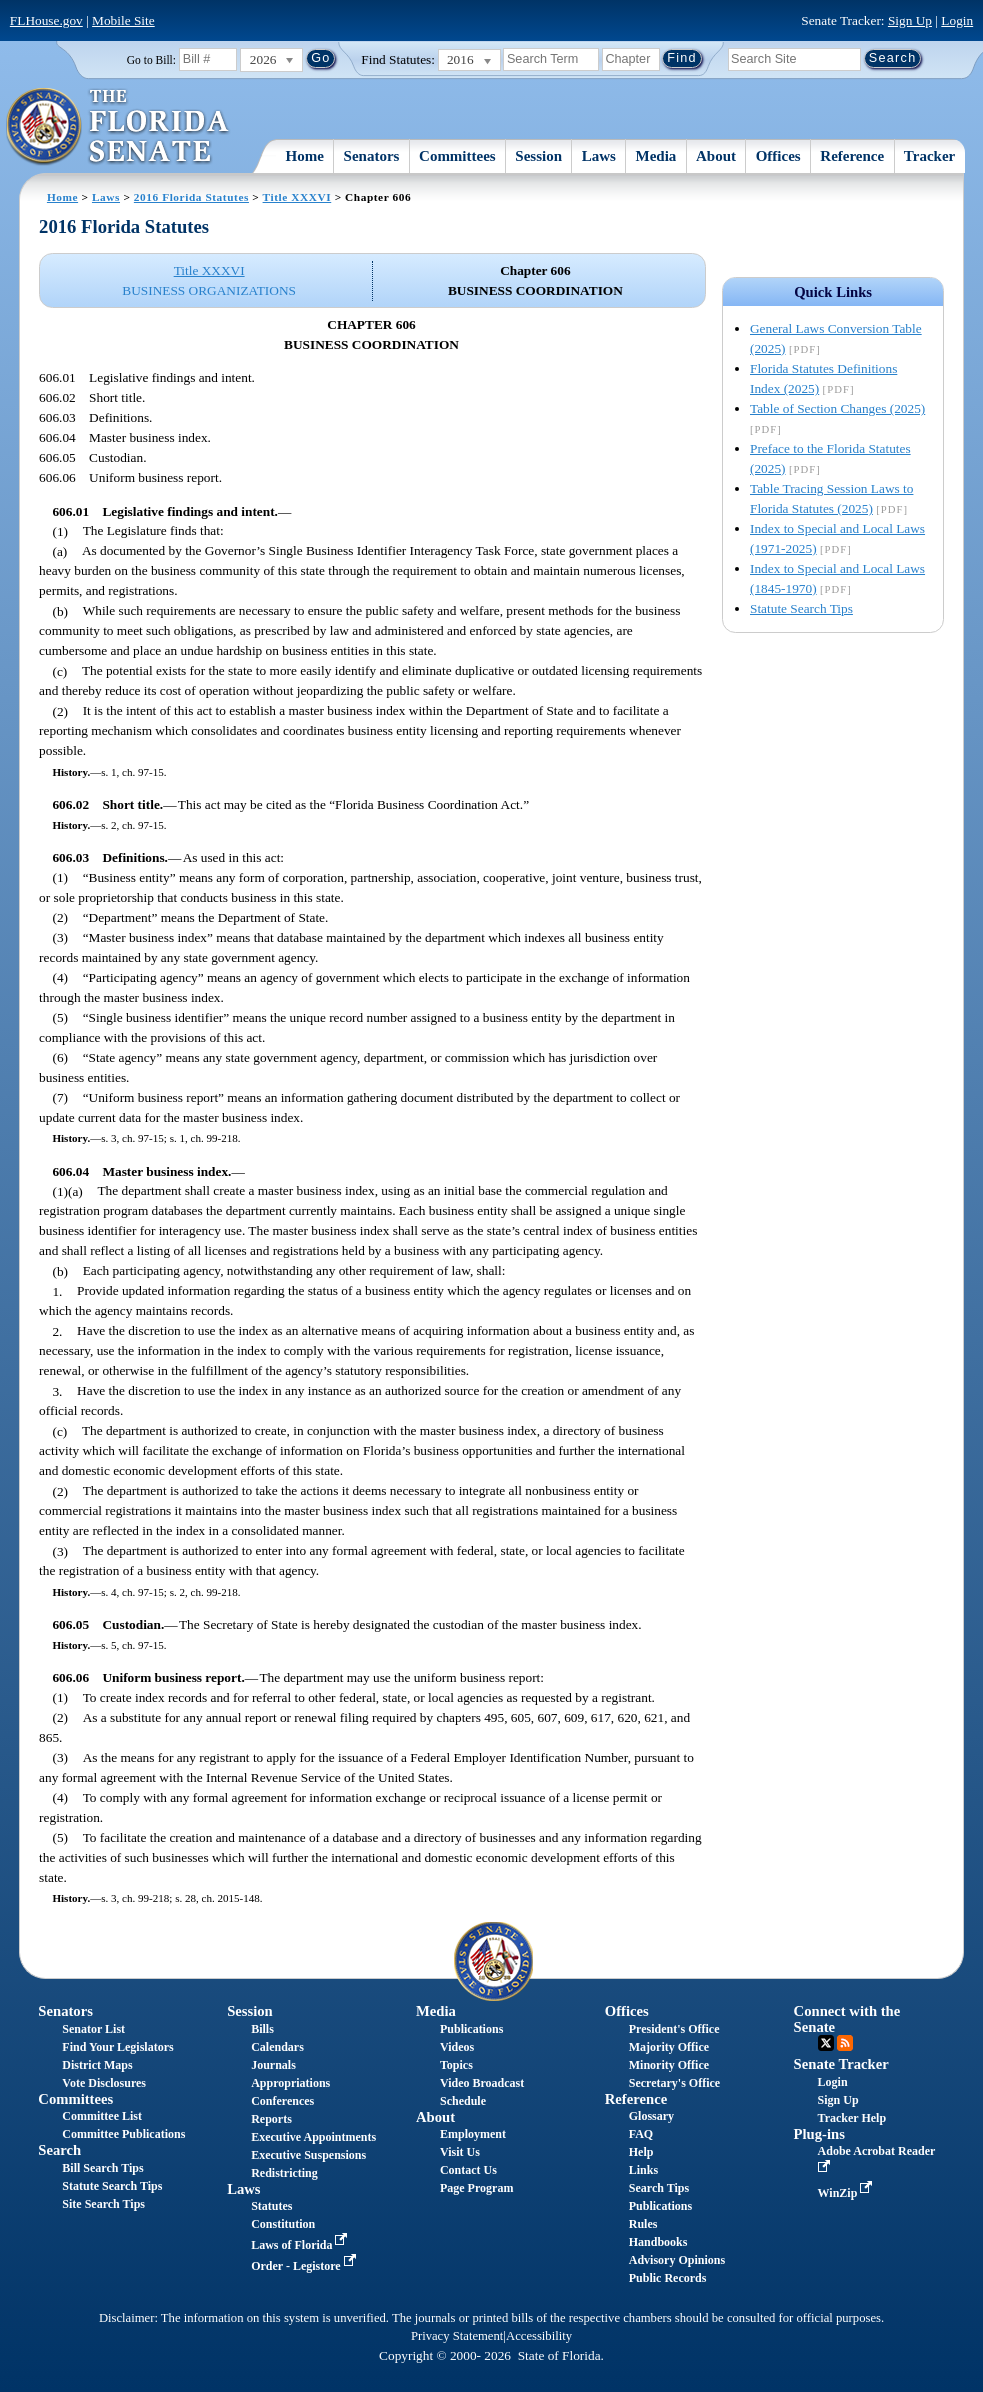  Describe the element at coordinates (677, 2260) in the screenshot. I see `Advisory Opinions` at that location.